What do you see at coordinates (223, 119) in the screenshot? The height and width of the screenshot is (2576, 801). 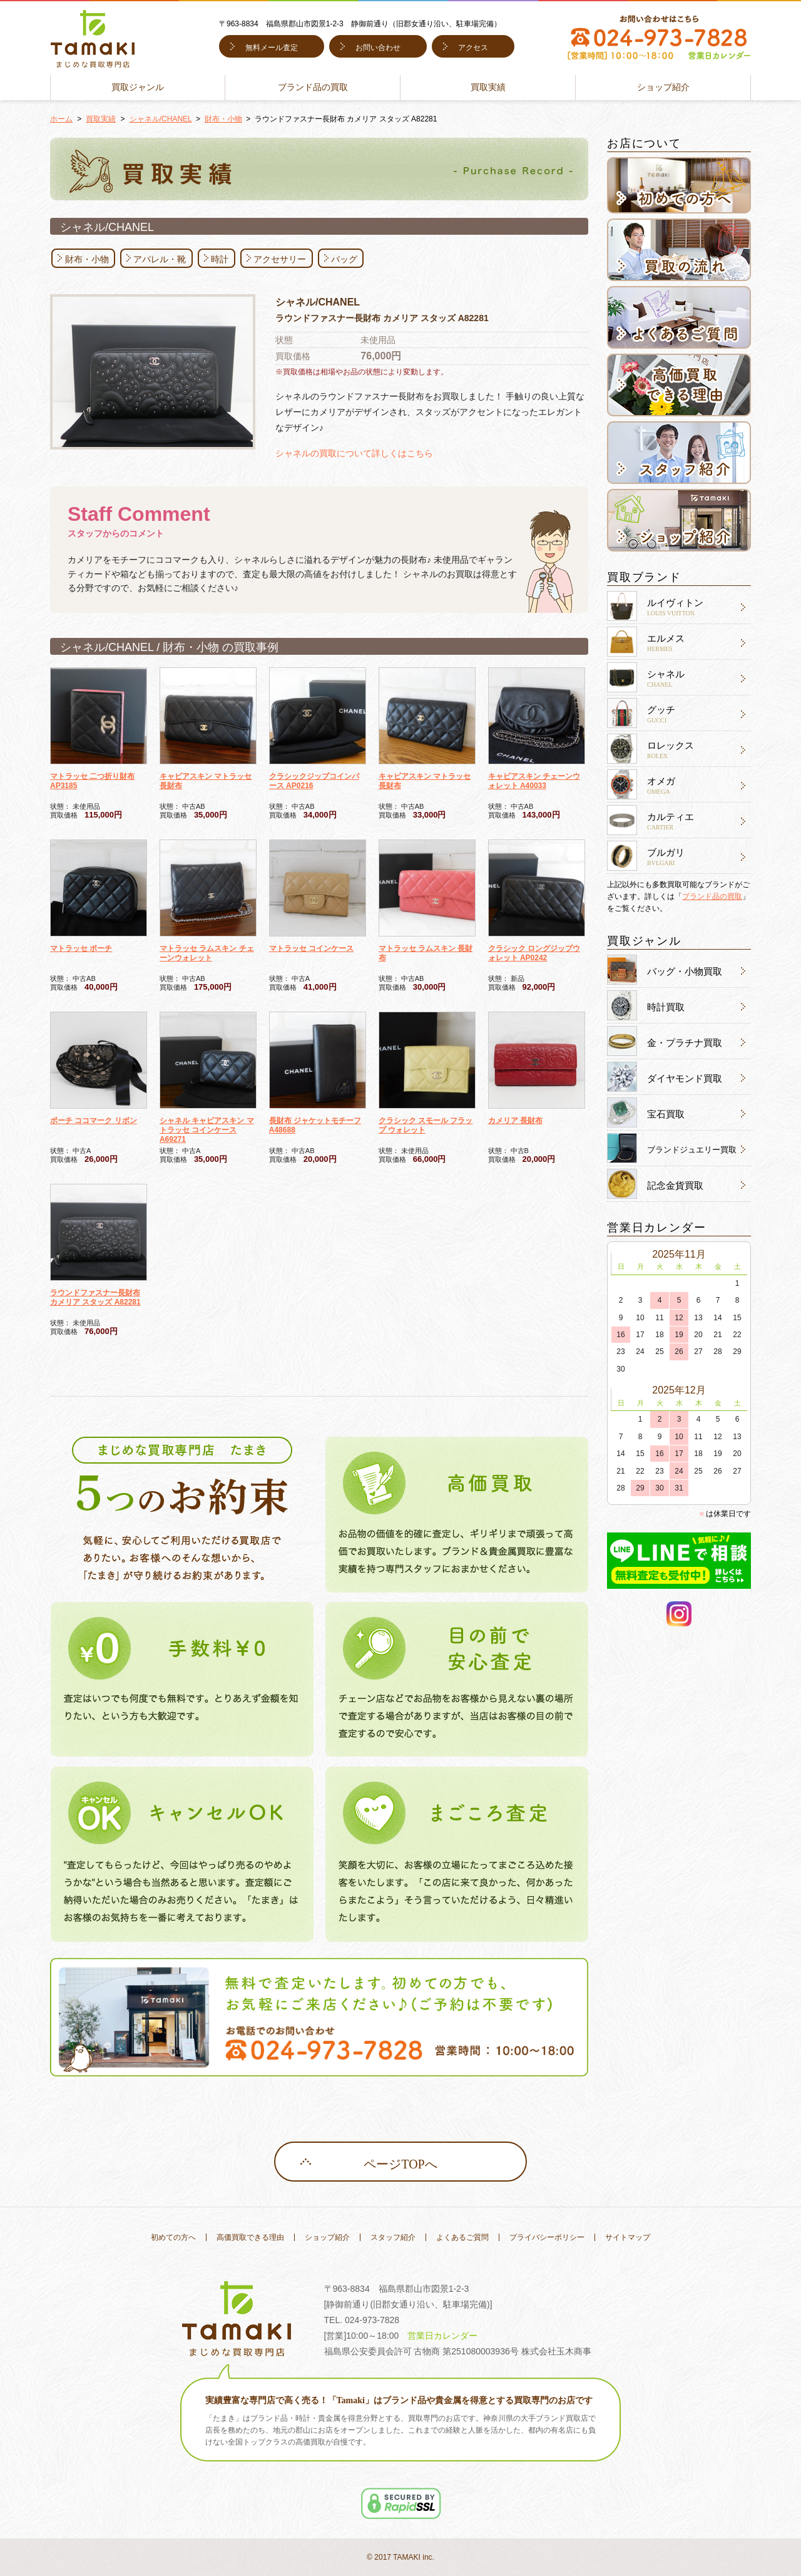 I see `財布・小物` at bounding box center [223, 119].